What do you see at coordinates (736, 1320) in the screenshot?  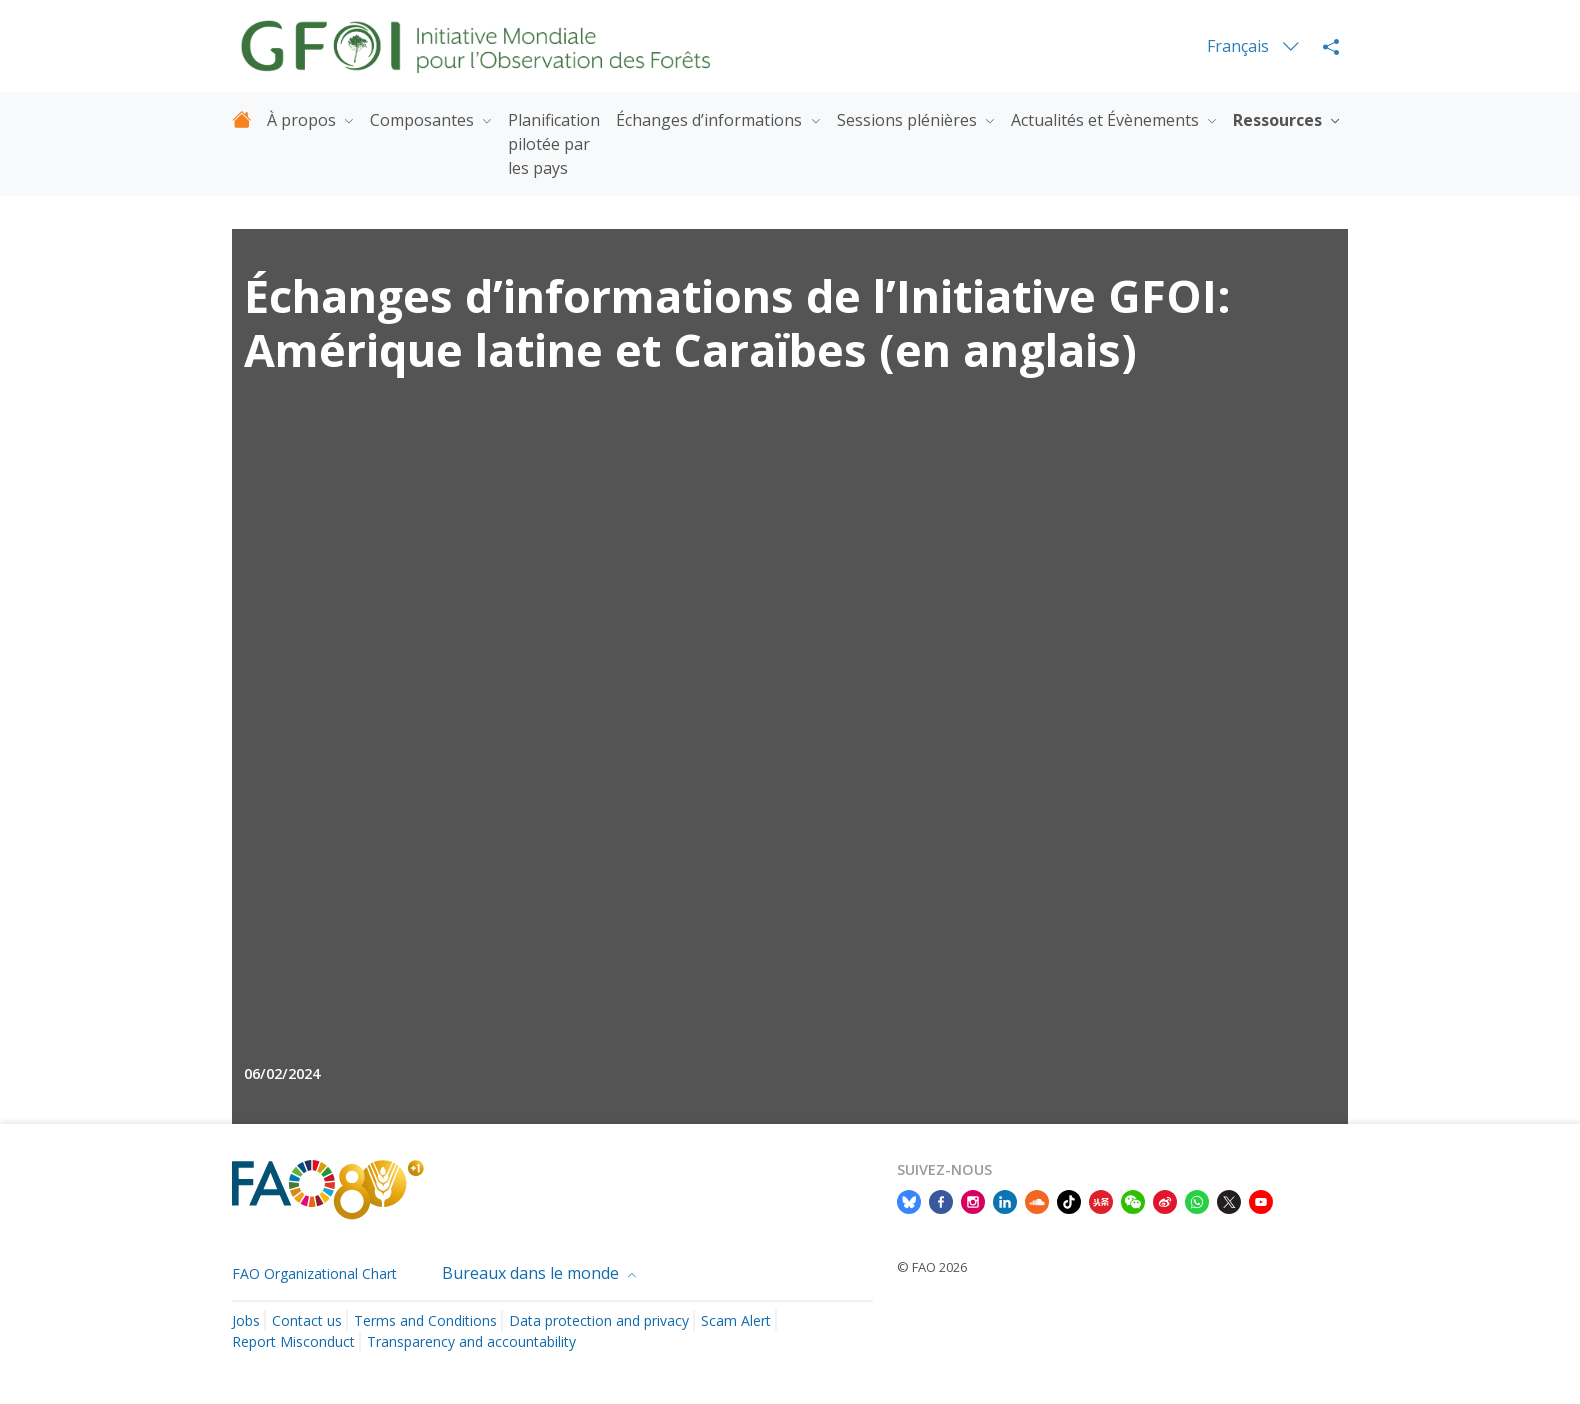 I see `Scam Alert` at bounding box center [736, 1320].